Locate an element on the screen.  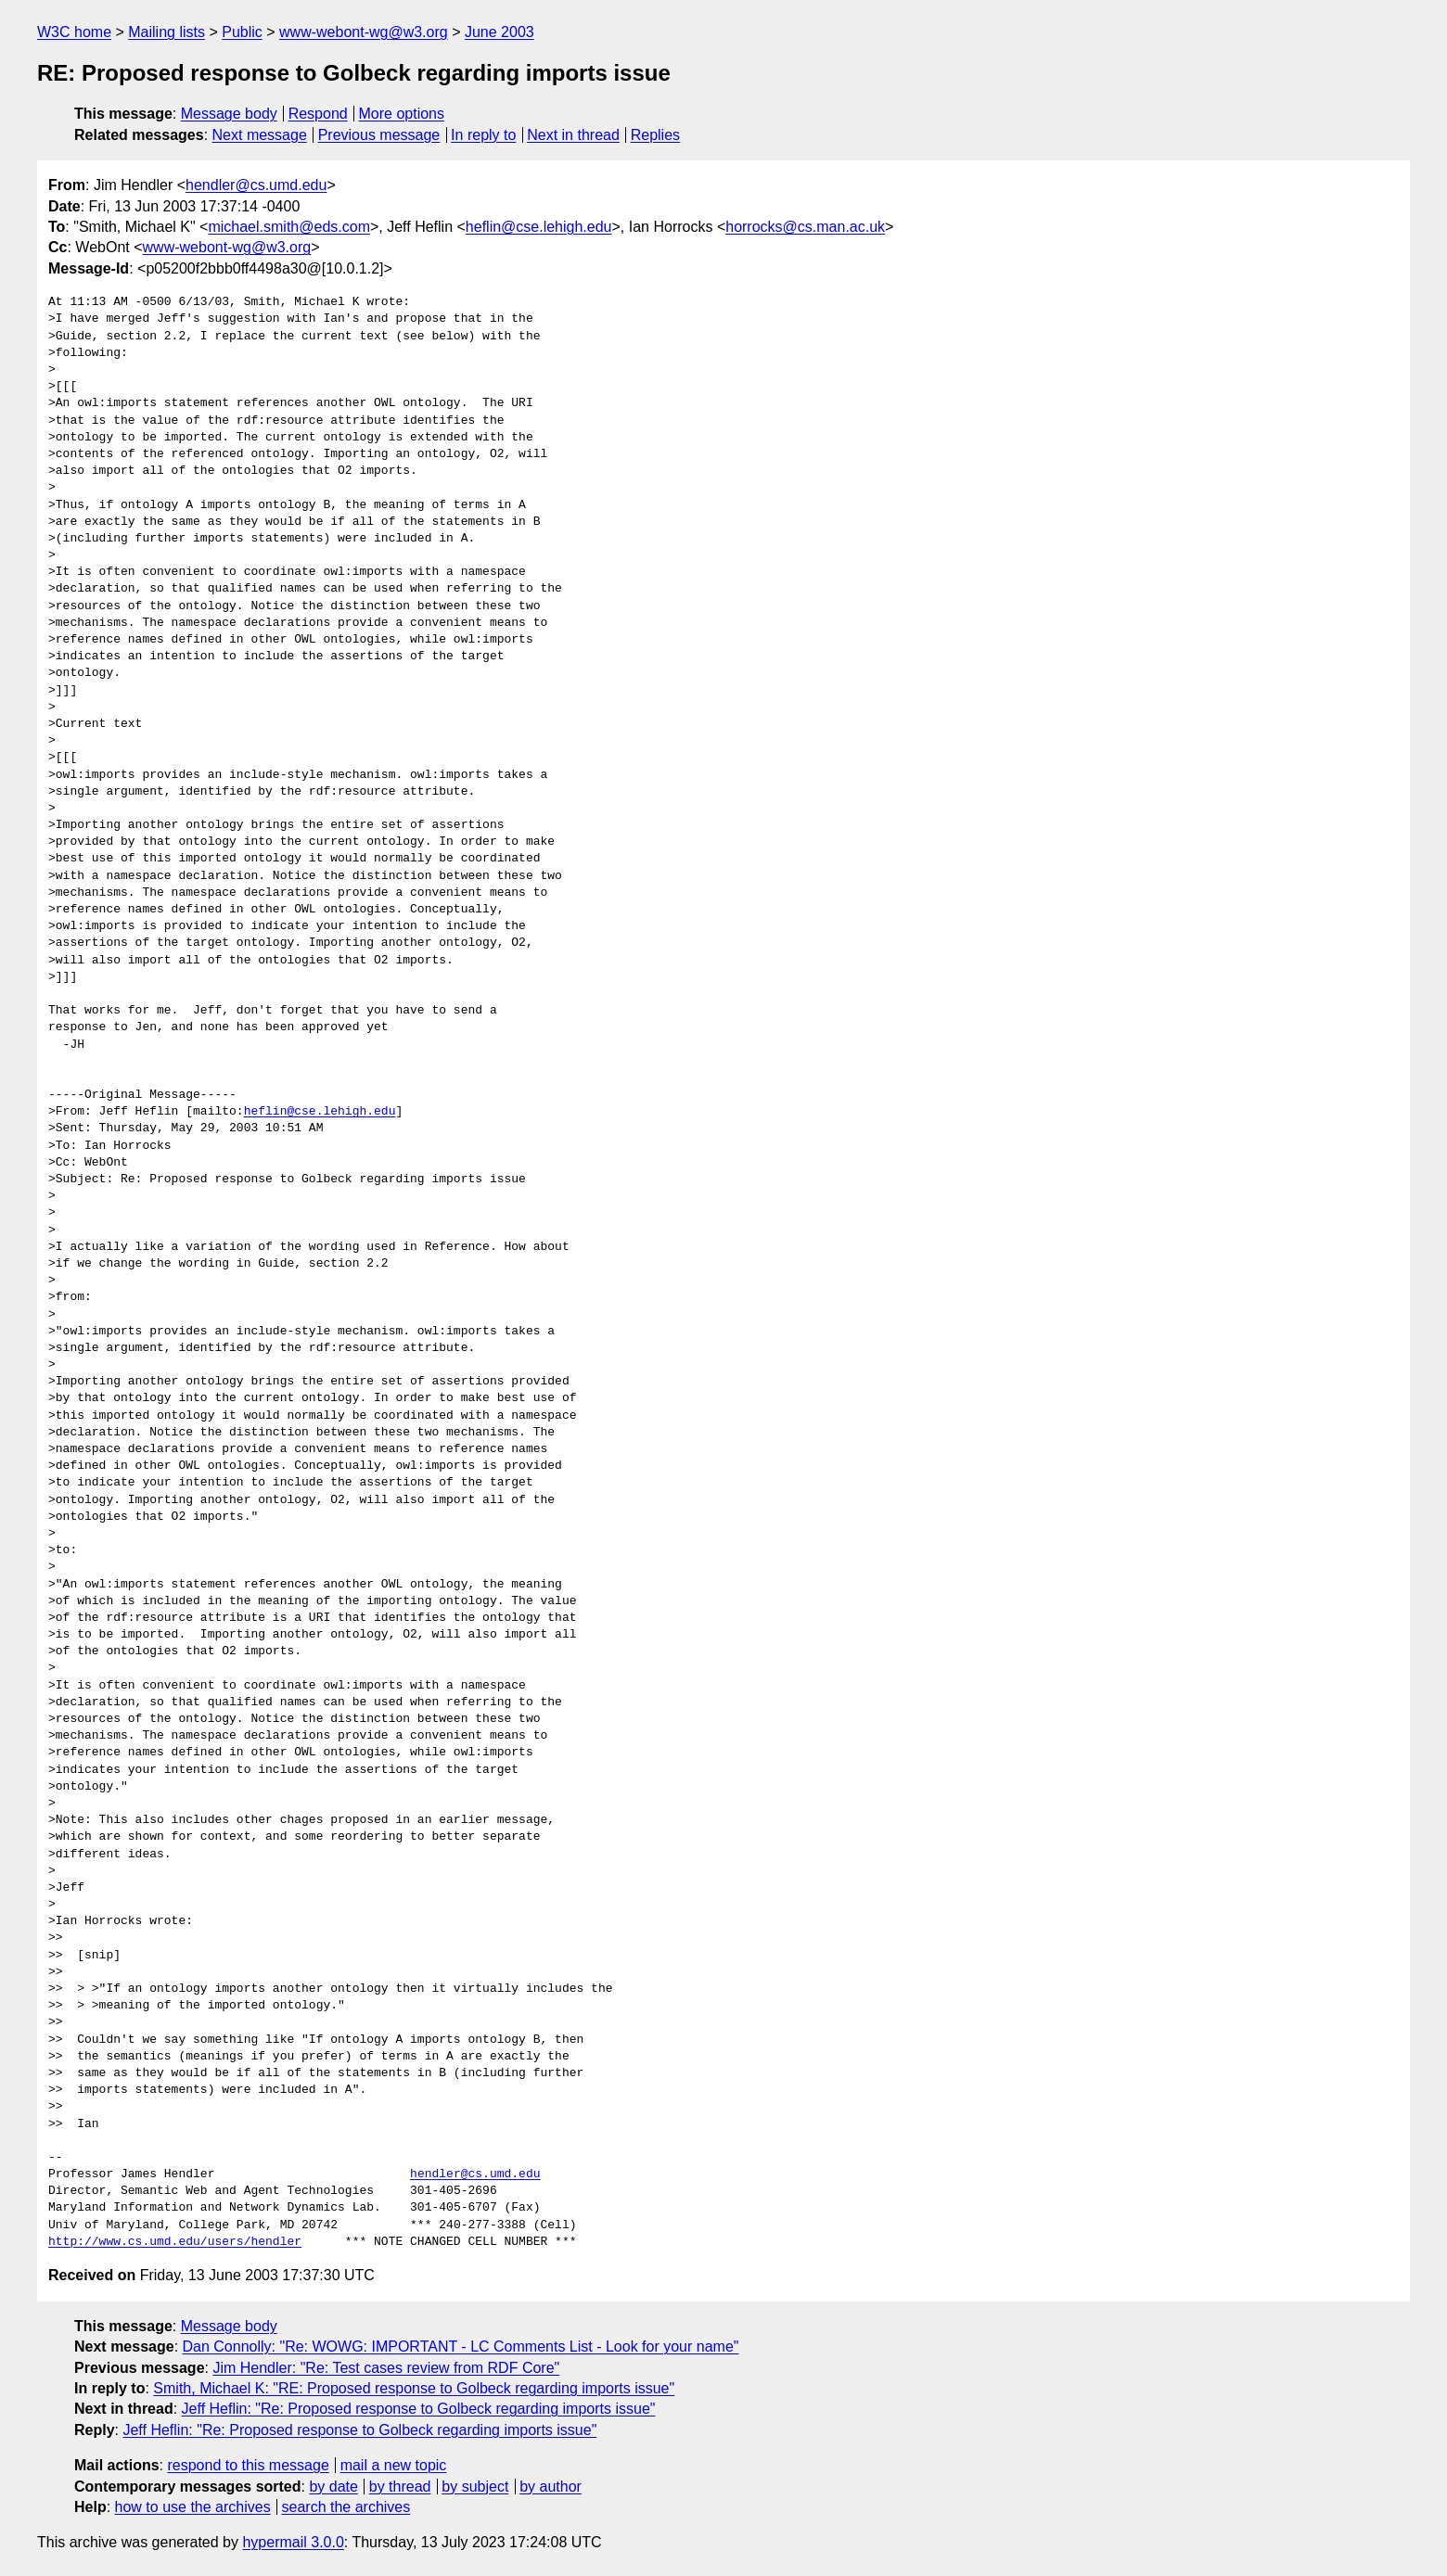
by subject is located at coordinates (475, 2486).